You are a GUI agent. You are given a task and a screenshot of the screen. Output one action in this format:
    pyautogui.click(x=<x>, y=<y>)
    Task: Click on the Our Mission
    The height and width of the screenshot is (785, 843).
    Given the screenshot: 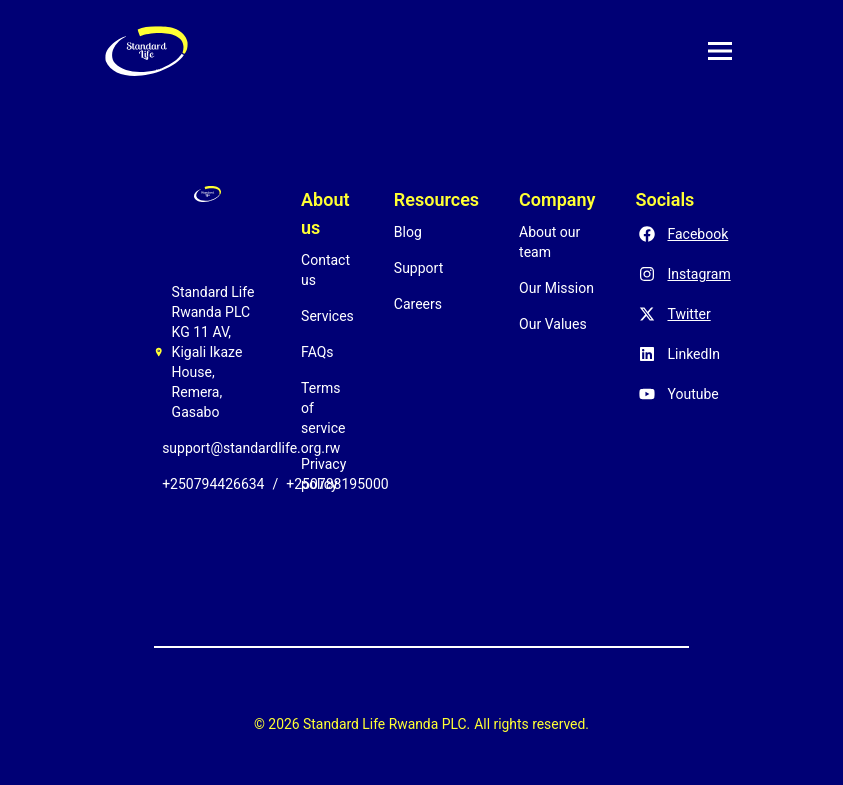 What is the action you would take?
    pyautogui.click(x=556, y=288)
    